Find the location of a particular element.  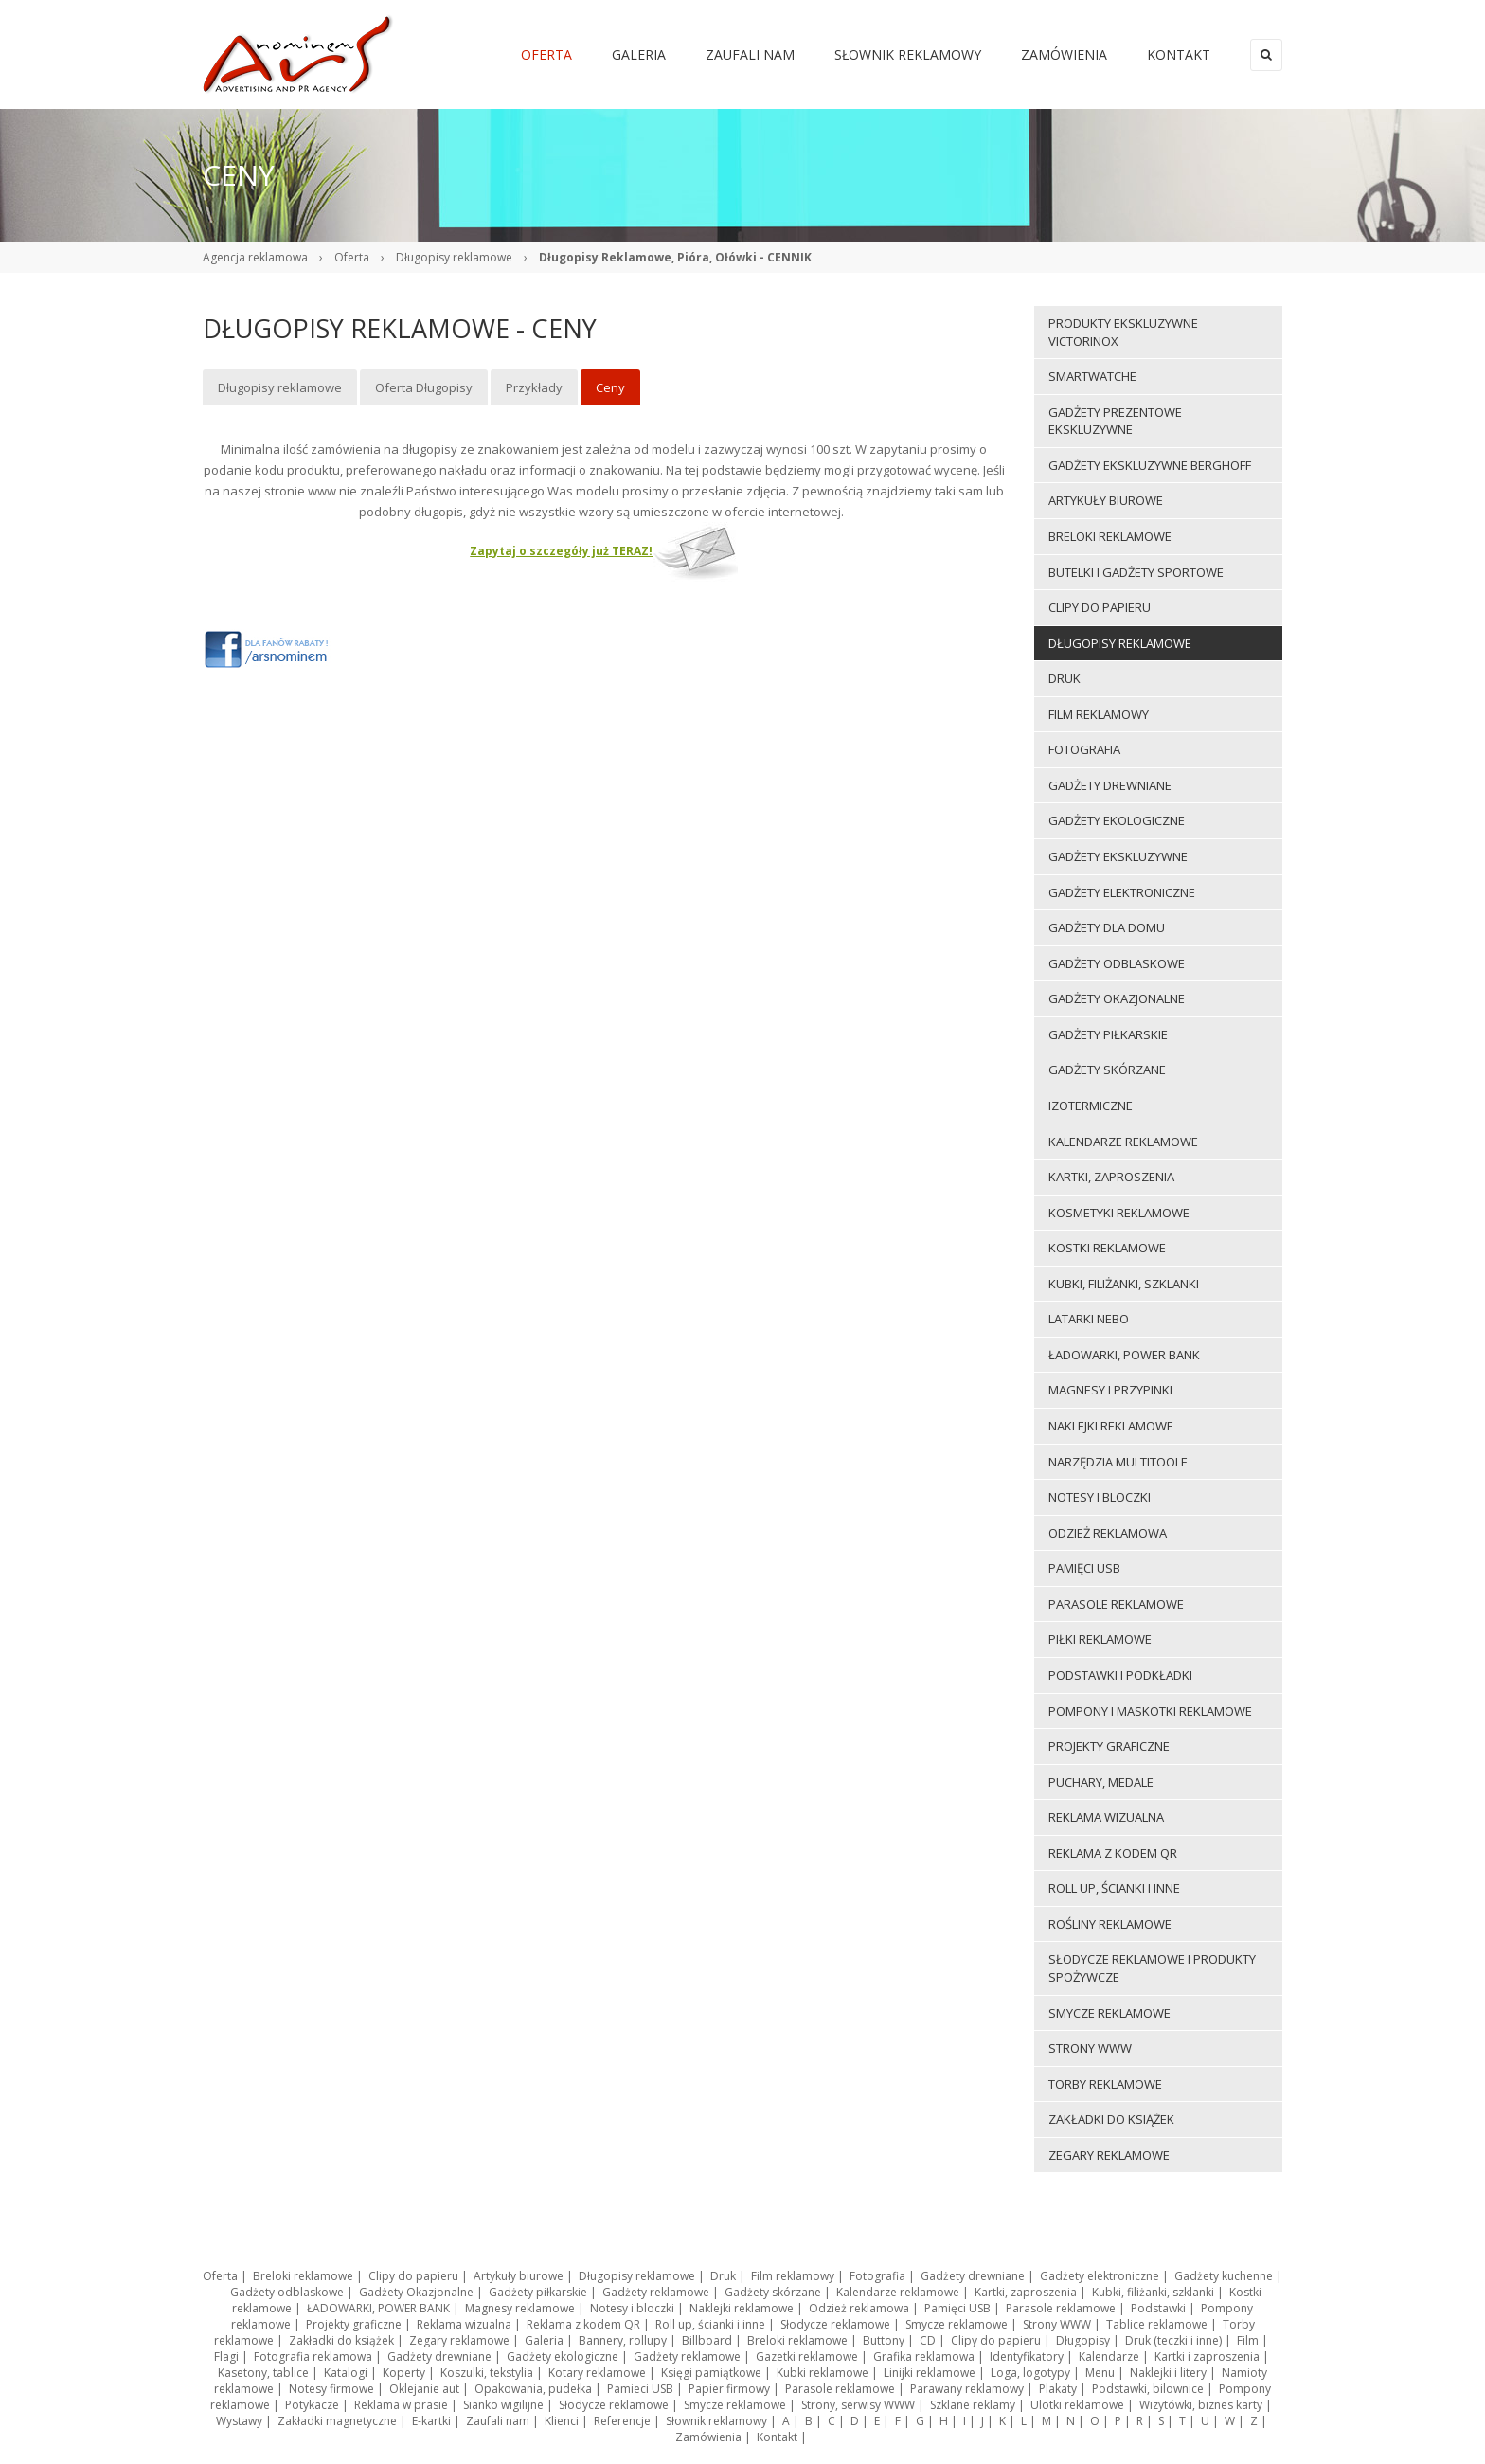

Bannery, rollupy is located at coordinates (623, 2340).